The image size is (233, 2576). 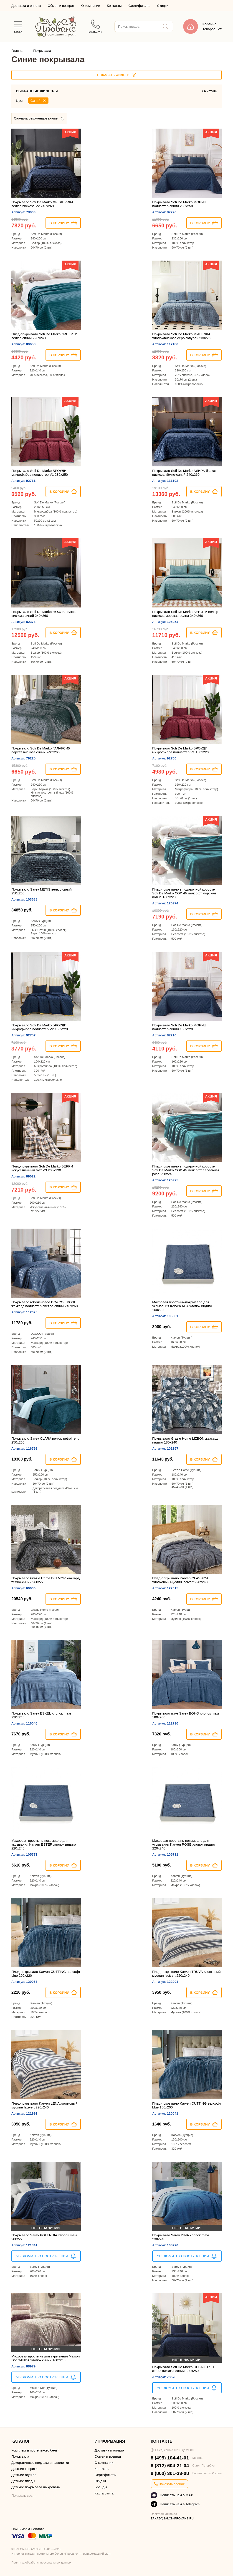 I want to click on 8 (495) 104-41-01, so click(x=170, y=2457).